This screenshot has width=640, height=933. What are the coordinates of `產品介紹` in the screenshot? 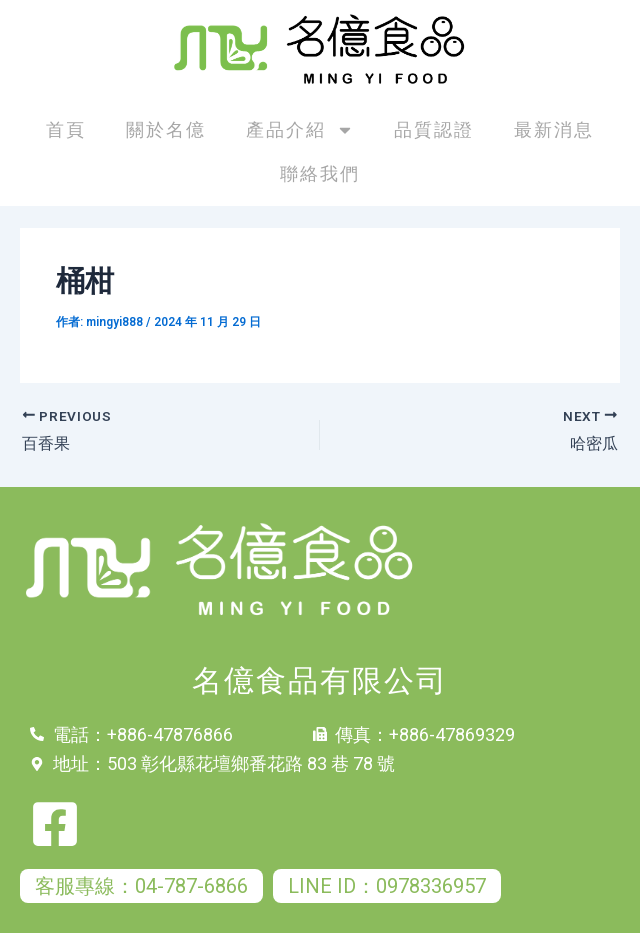 It's located at (300, 130).